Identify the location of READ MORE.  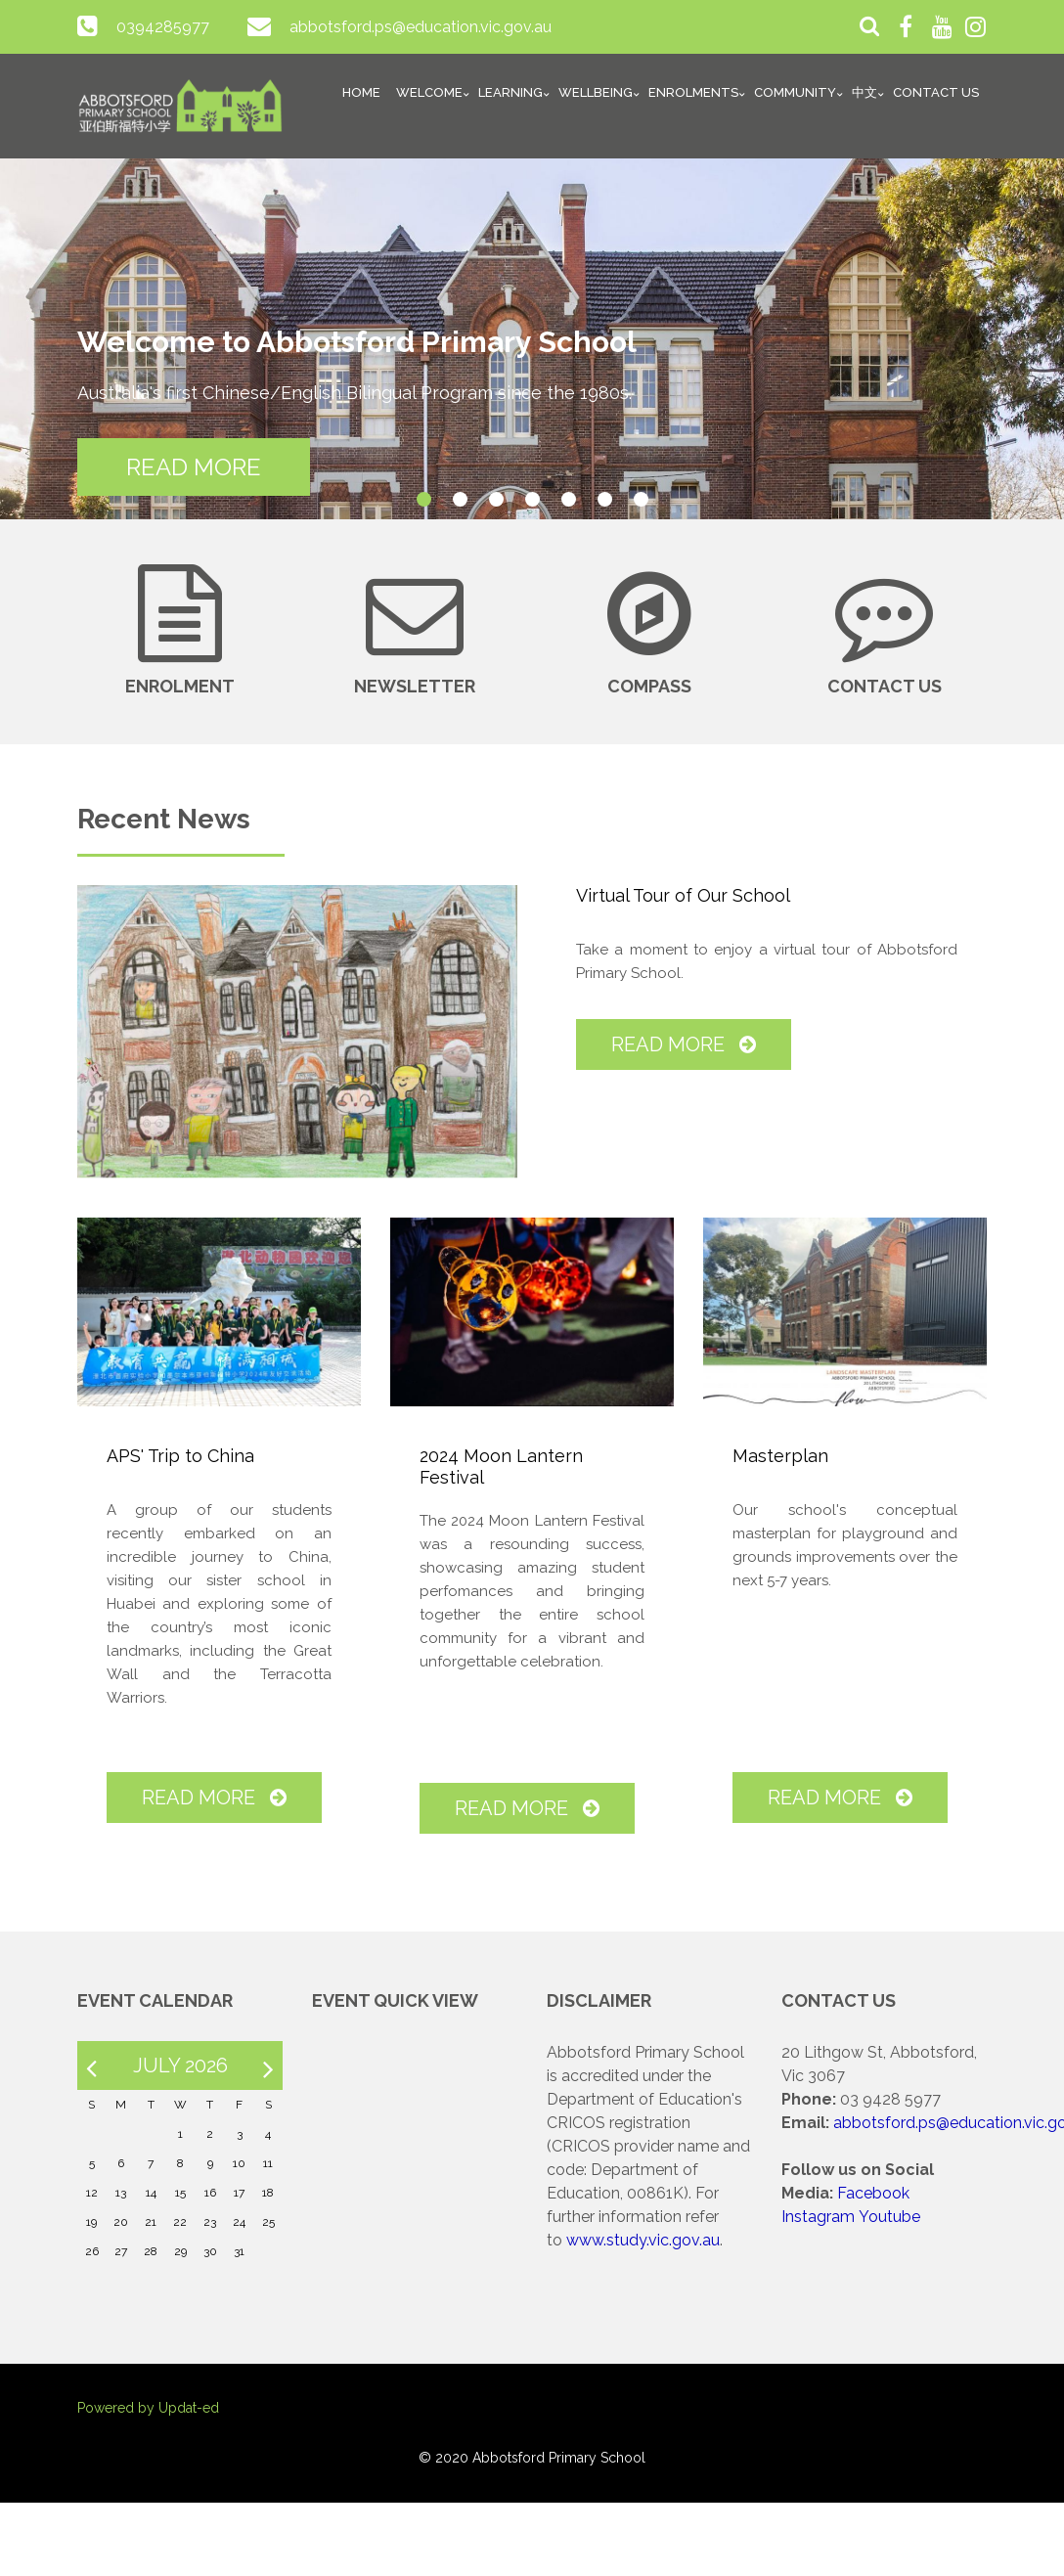
(193, 467).